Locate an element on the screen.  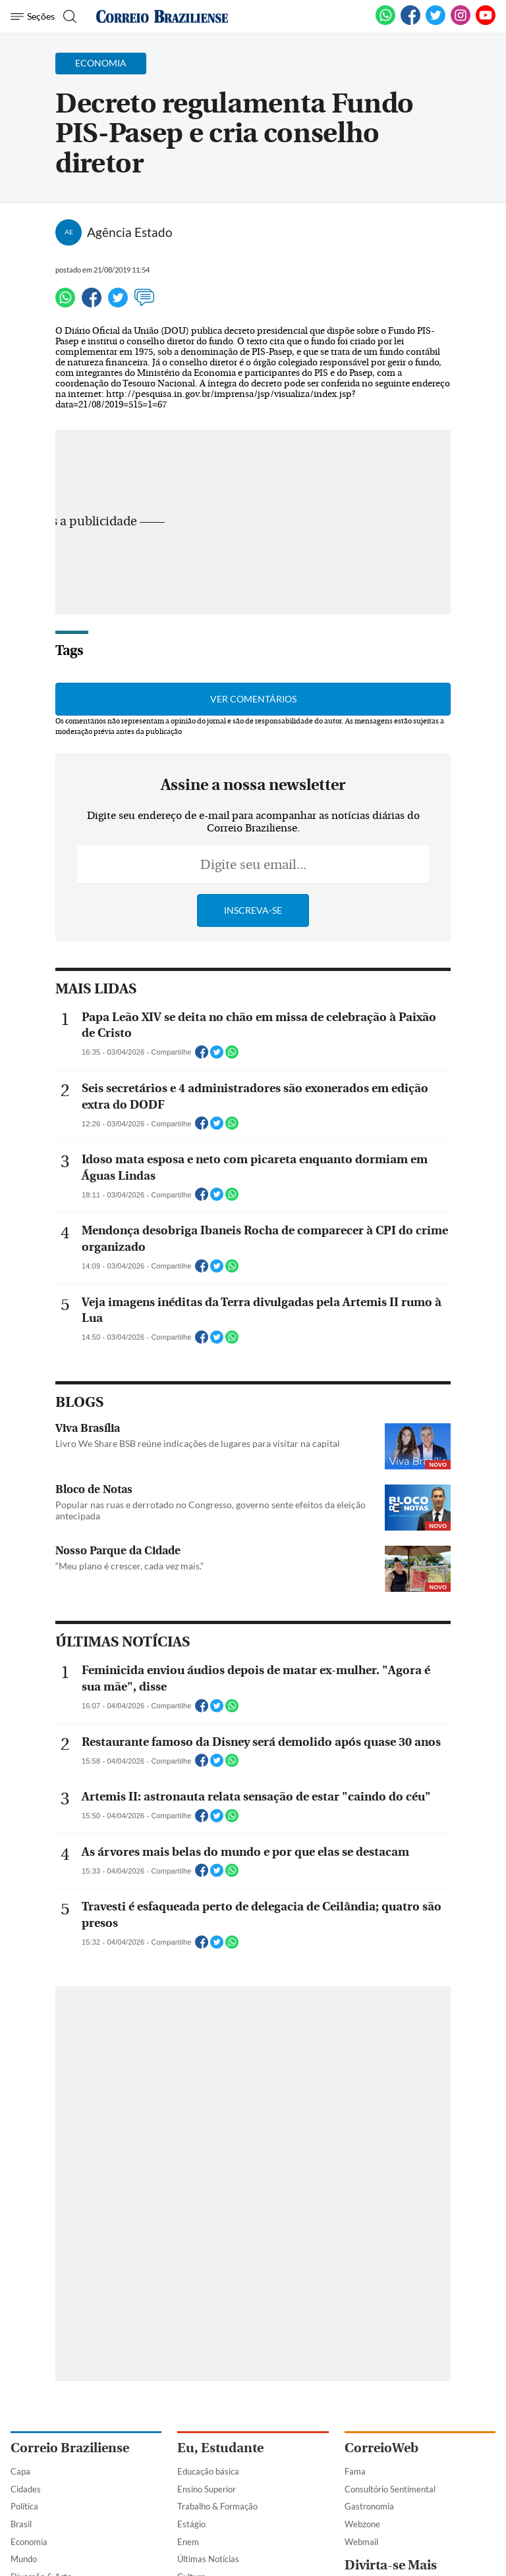
Enem is located at coordinates (188, 2542).